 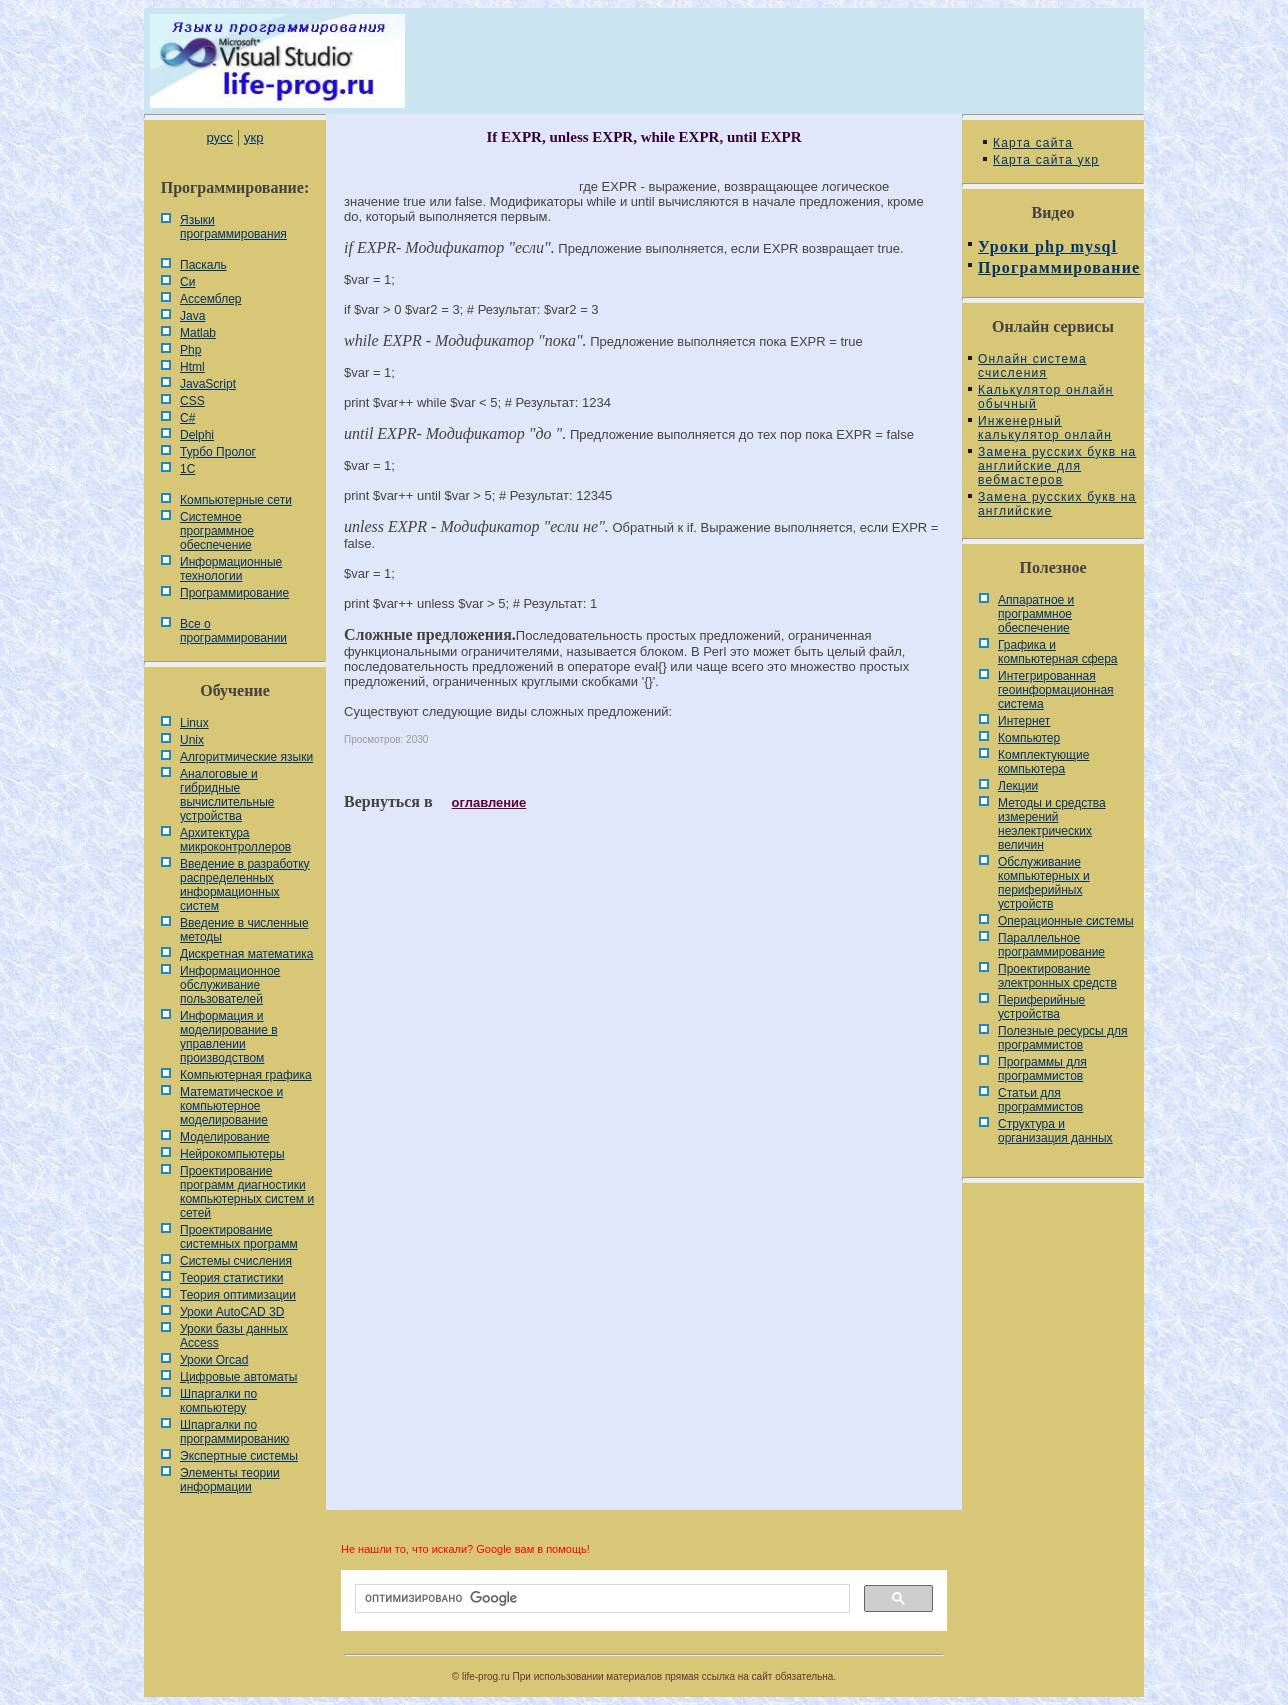 What do you see at coordinates (1045, 428) in the screenshot?
I see `Инженерный калькулятор онлайн` at bounding box center [1045, 428].